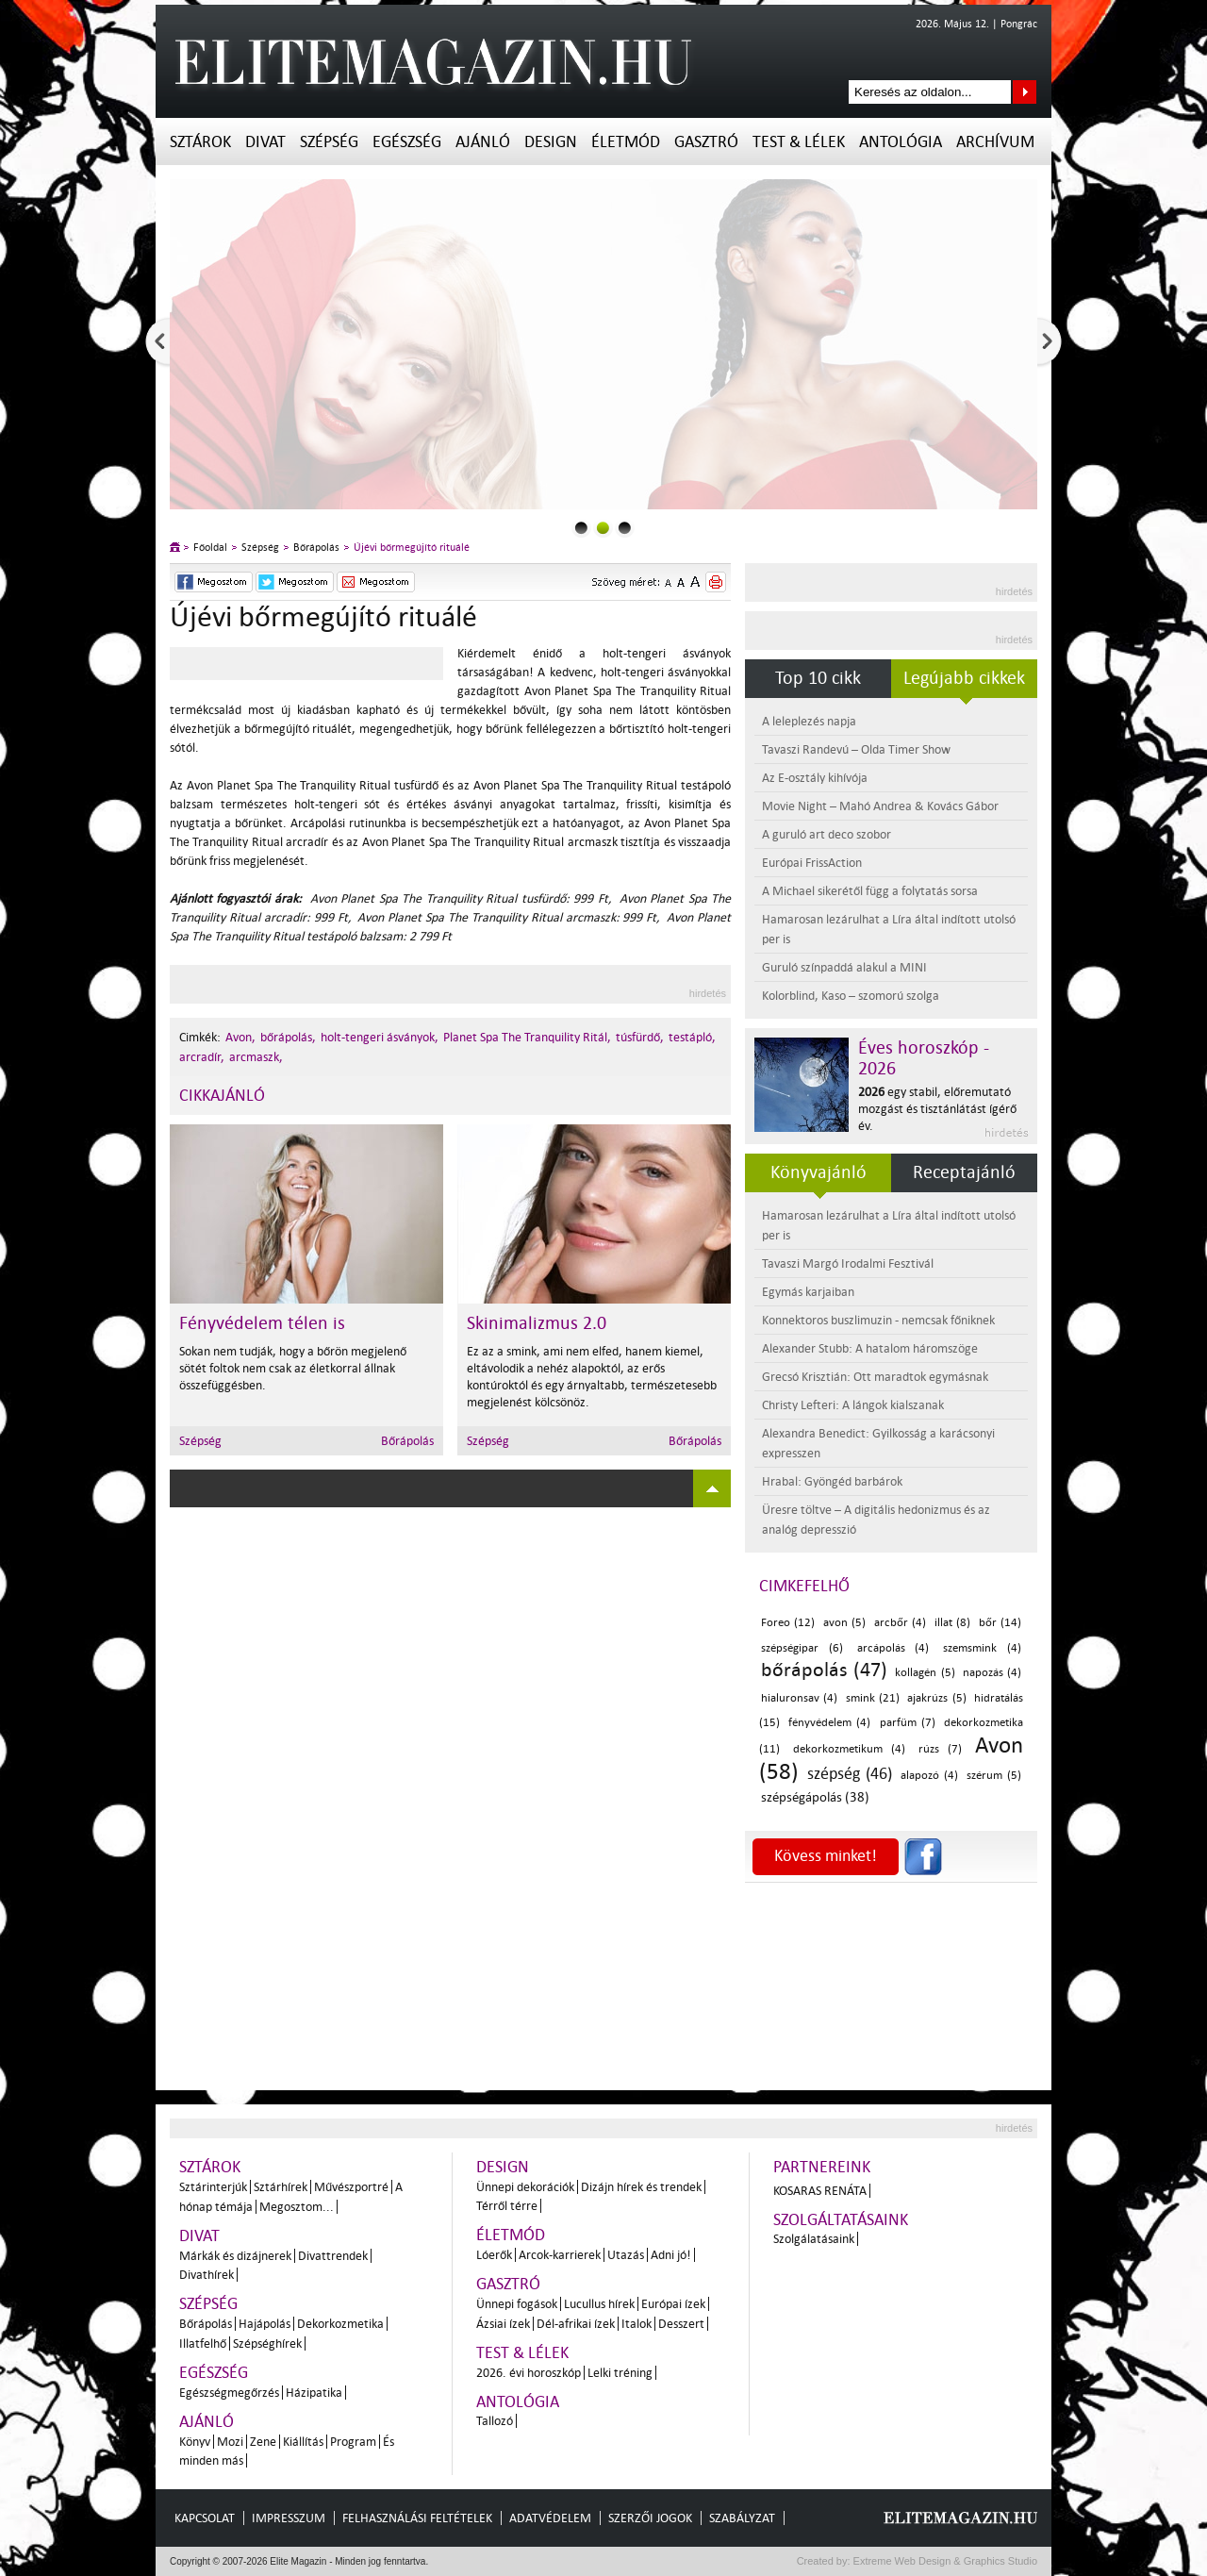 The height and width of the screenshot is (2576, 1207). Describe the element at coordinates (673, 2304) in the screenshot. I see `Európai ízek` at that location.